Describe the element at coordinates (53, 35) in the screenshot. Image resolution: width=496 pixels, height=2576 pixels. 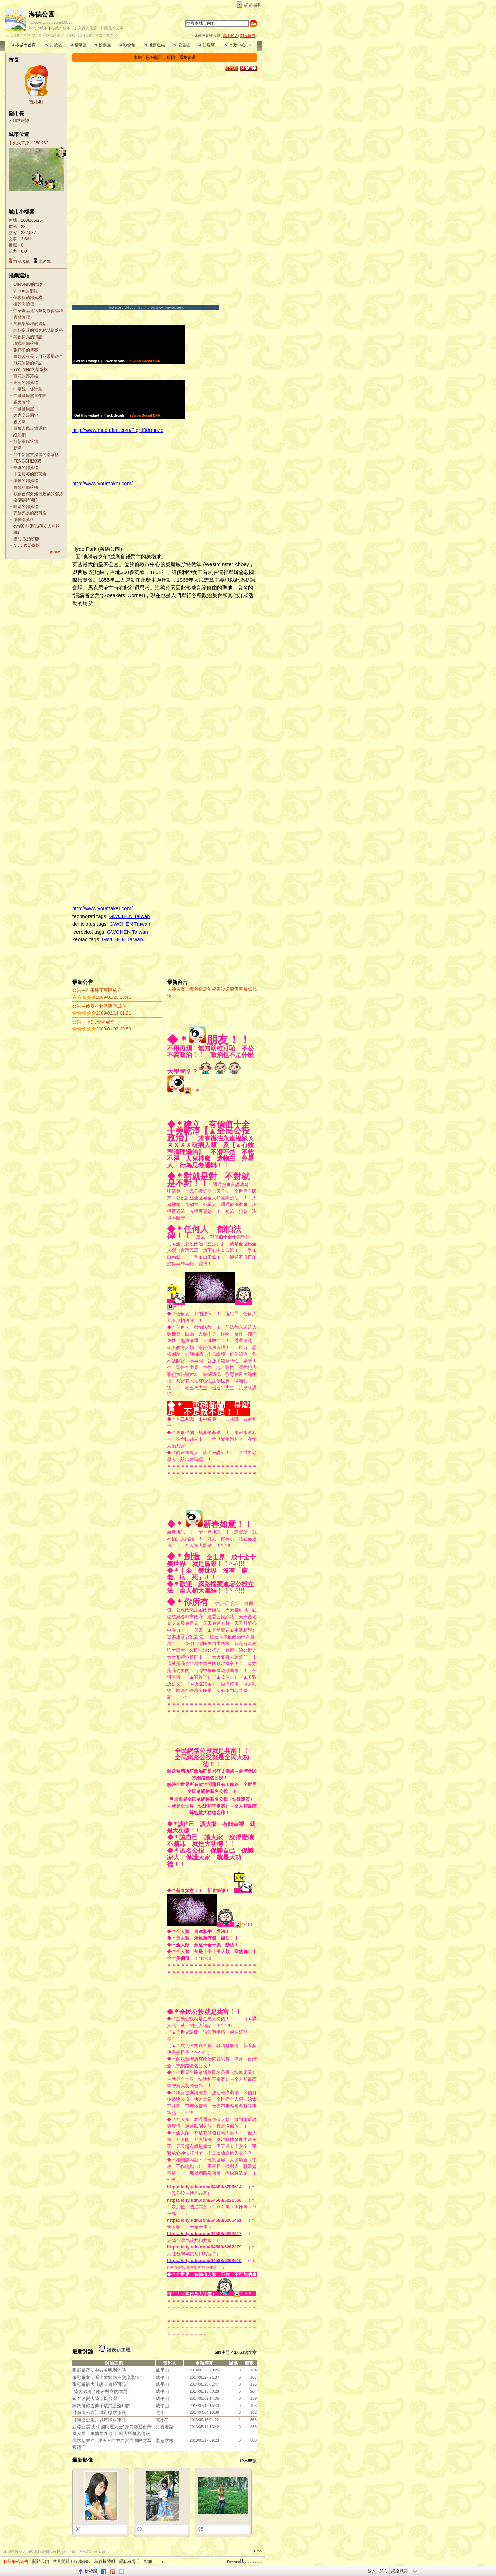
I see `政治時事` at that location.